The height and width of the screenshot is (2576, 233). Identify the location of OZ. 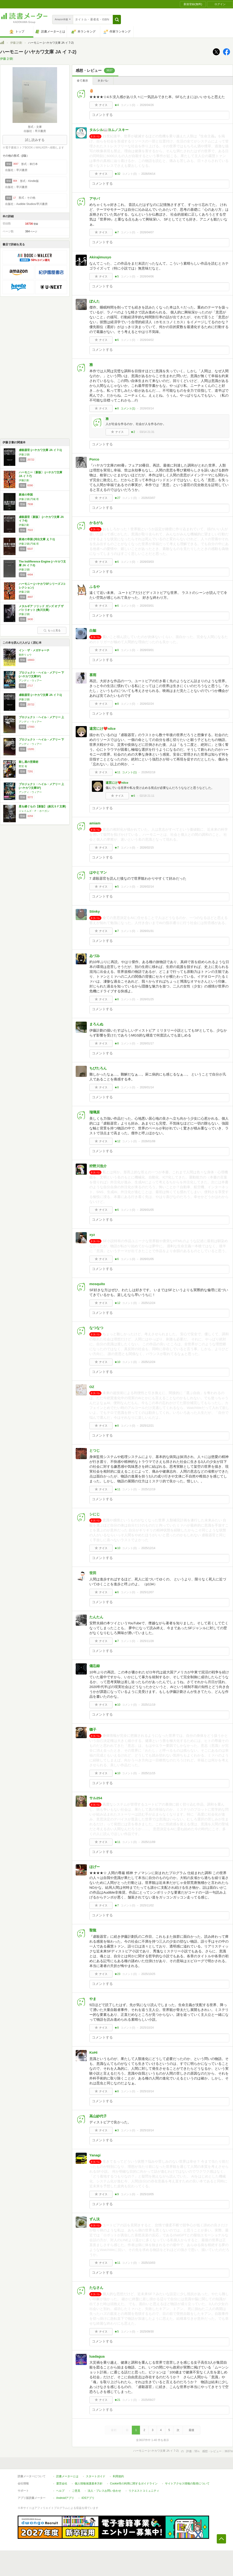
(91, 1387).